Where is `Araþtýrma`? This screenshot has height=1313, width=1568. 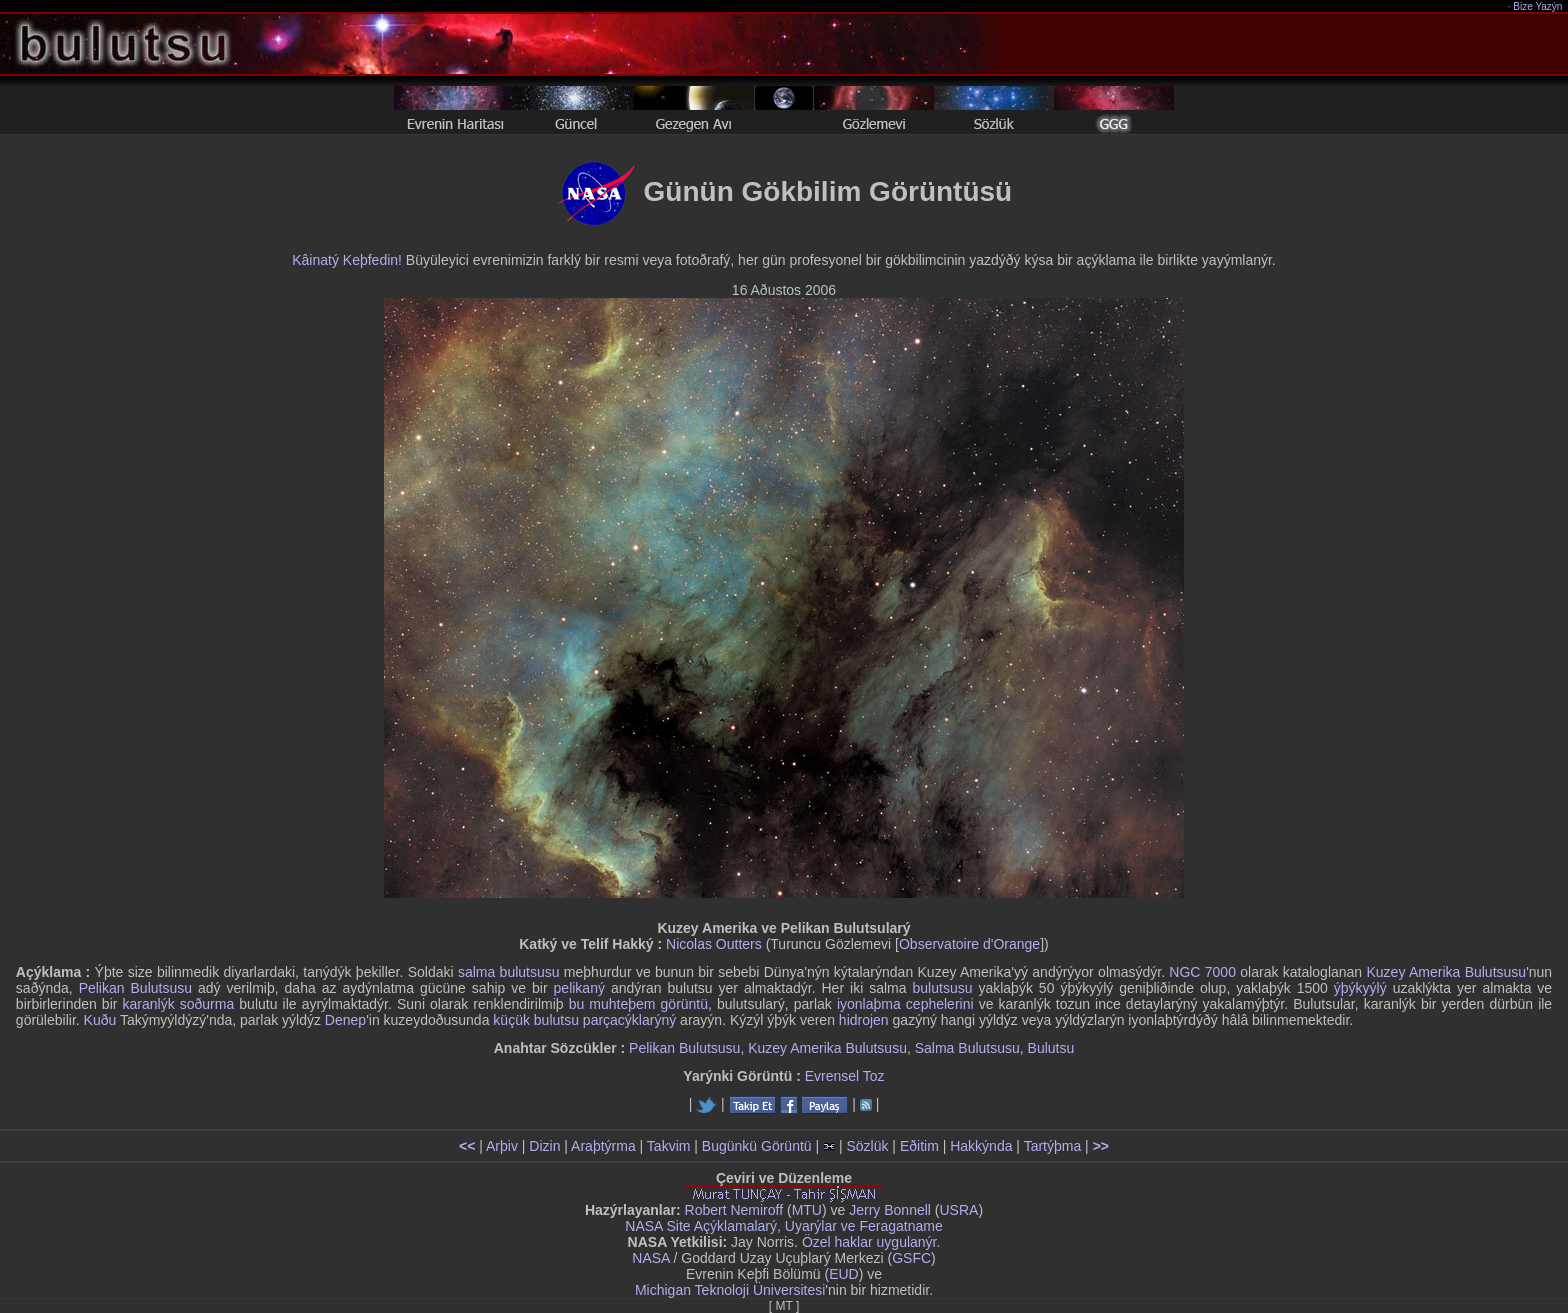 Araþtýrma is located at coordinates (603, 1146).